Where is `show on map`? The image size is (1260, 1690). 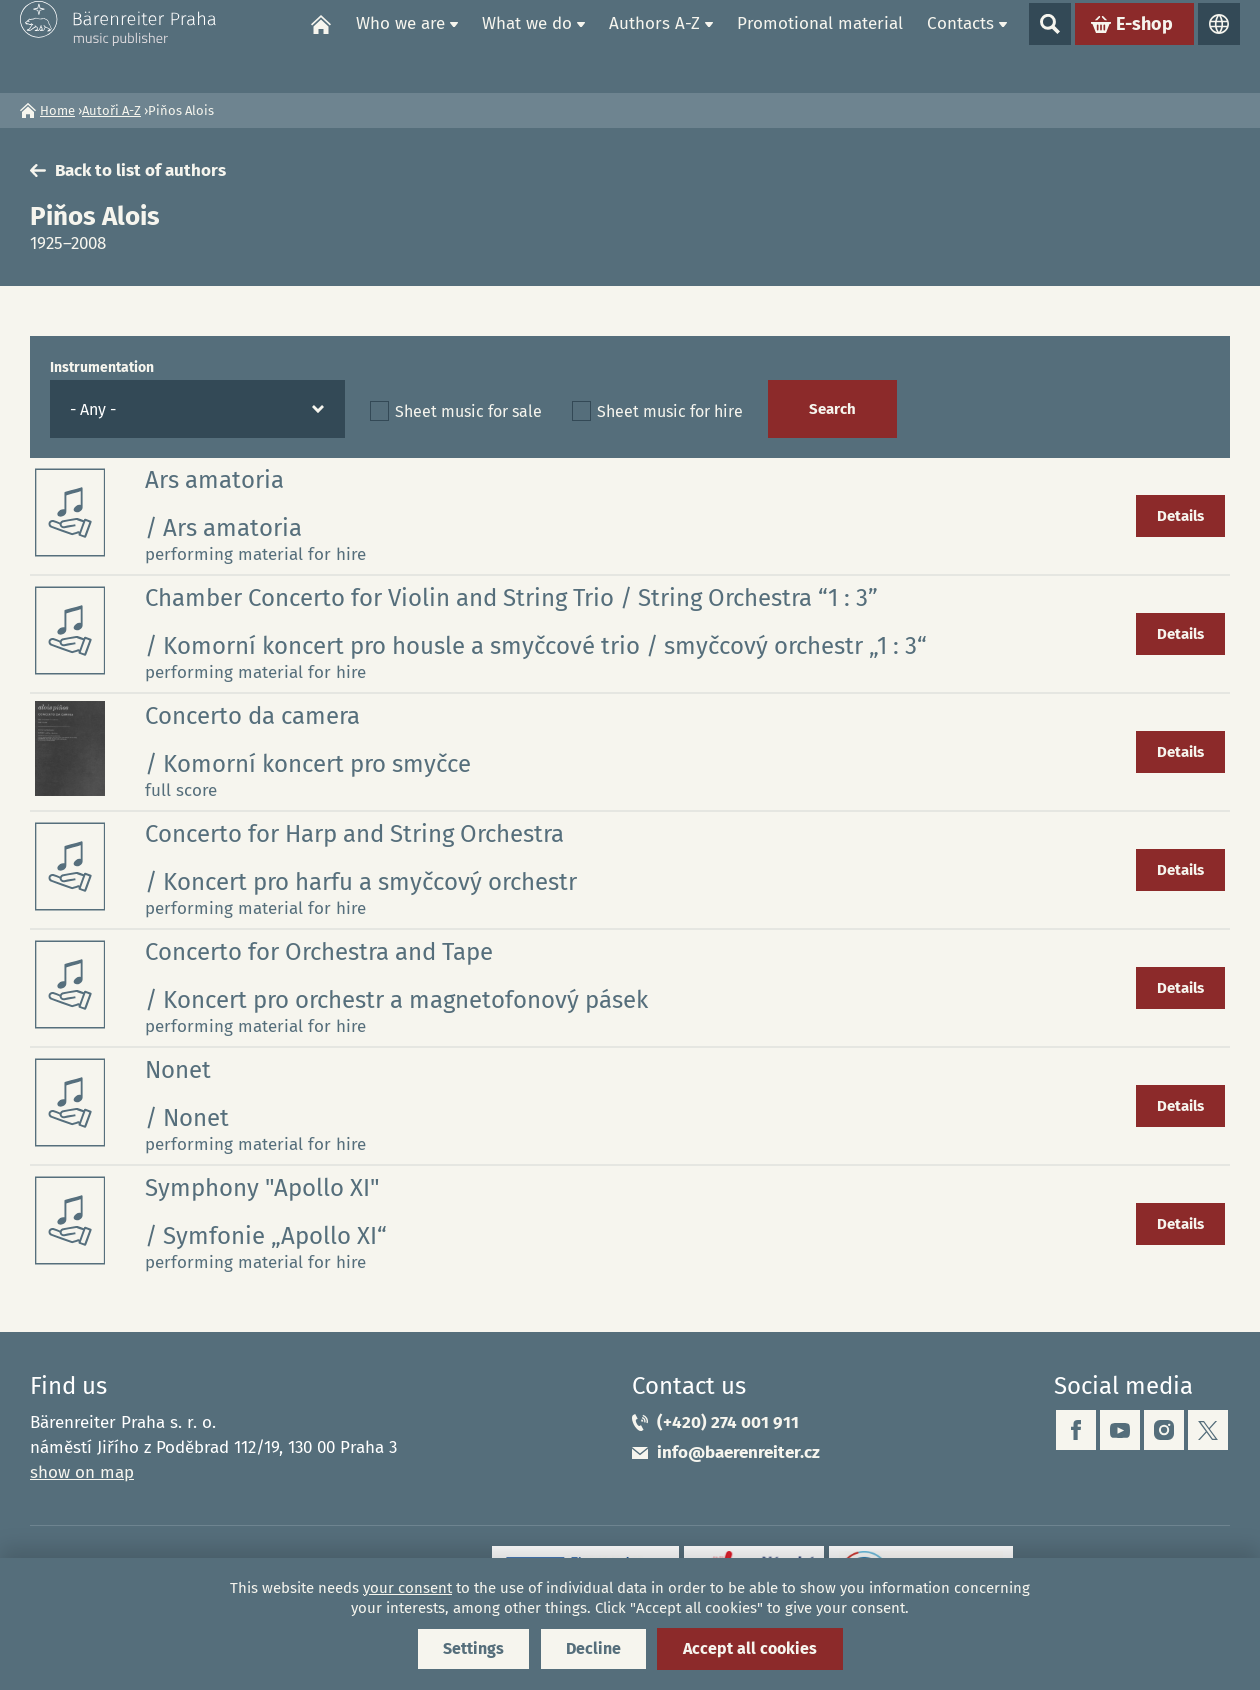 show on map is located at coordinates (82, 1472).